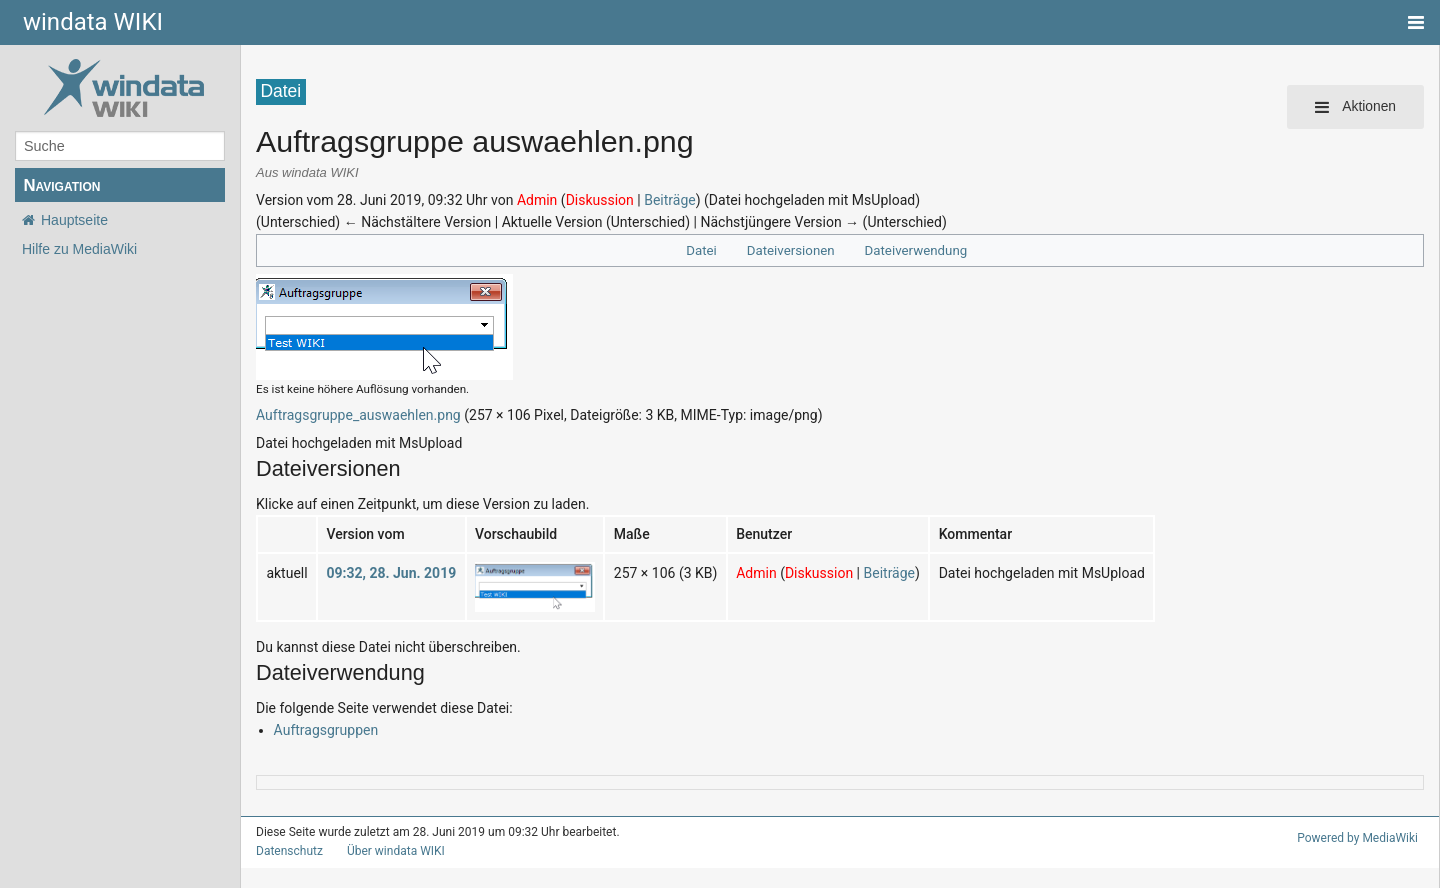 This screenshot has height=888, width=1440. What do you see at coordinates (348, 414) in the screenshot?
I see `Auftragsgruppe_auswaehlen.png` at bounding box center [348, 414].